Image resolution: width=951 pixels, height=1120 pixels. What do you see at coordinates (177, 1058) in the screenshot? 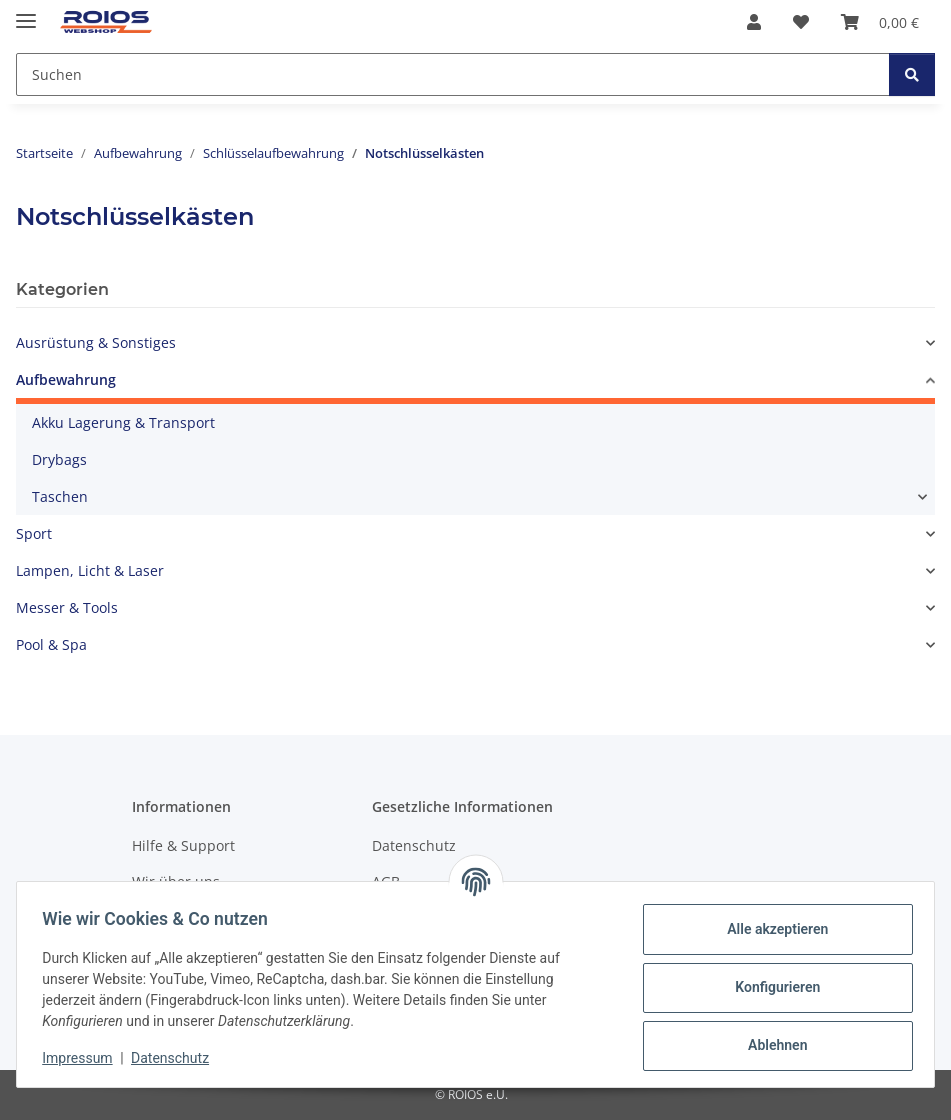
I see `Datenschutz` at bounding box center [177, 1058].